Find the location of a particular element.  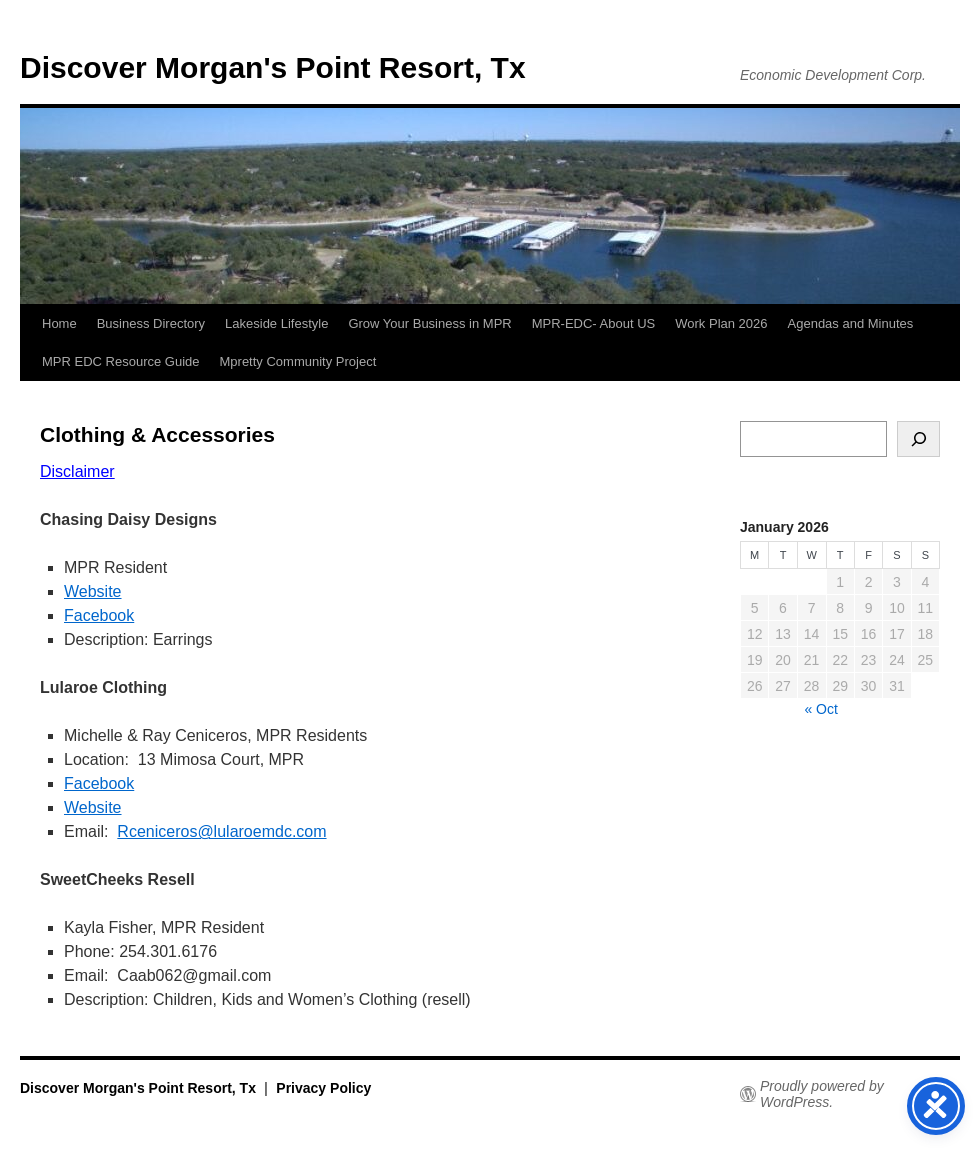

Mpretty Community Project is located at coordinates (298, 361).